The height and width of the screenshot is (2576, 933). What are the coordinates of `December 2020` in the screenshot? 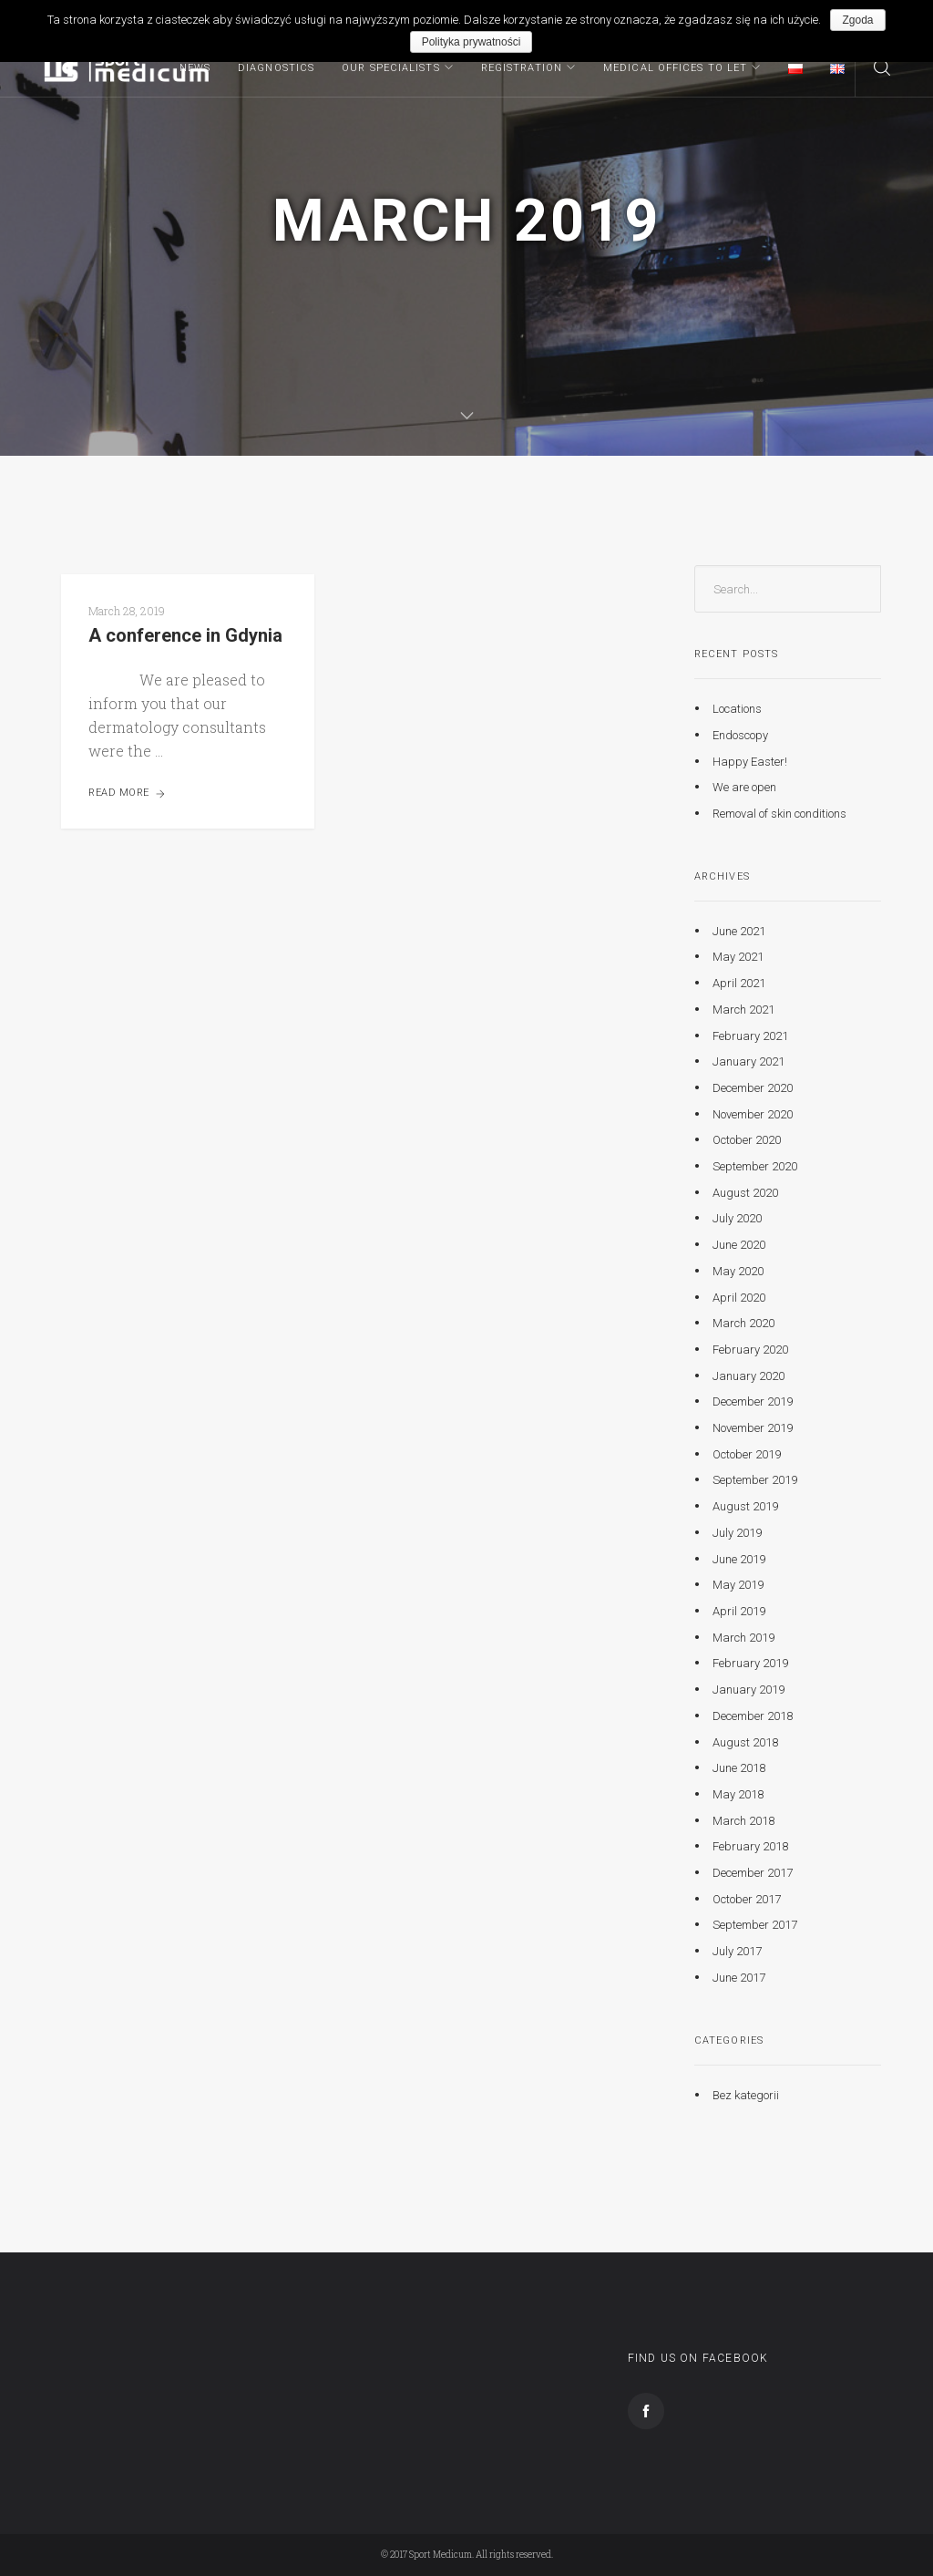 It's located at (753, 1088).